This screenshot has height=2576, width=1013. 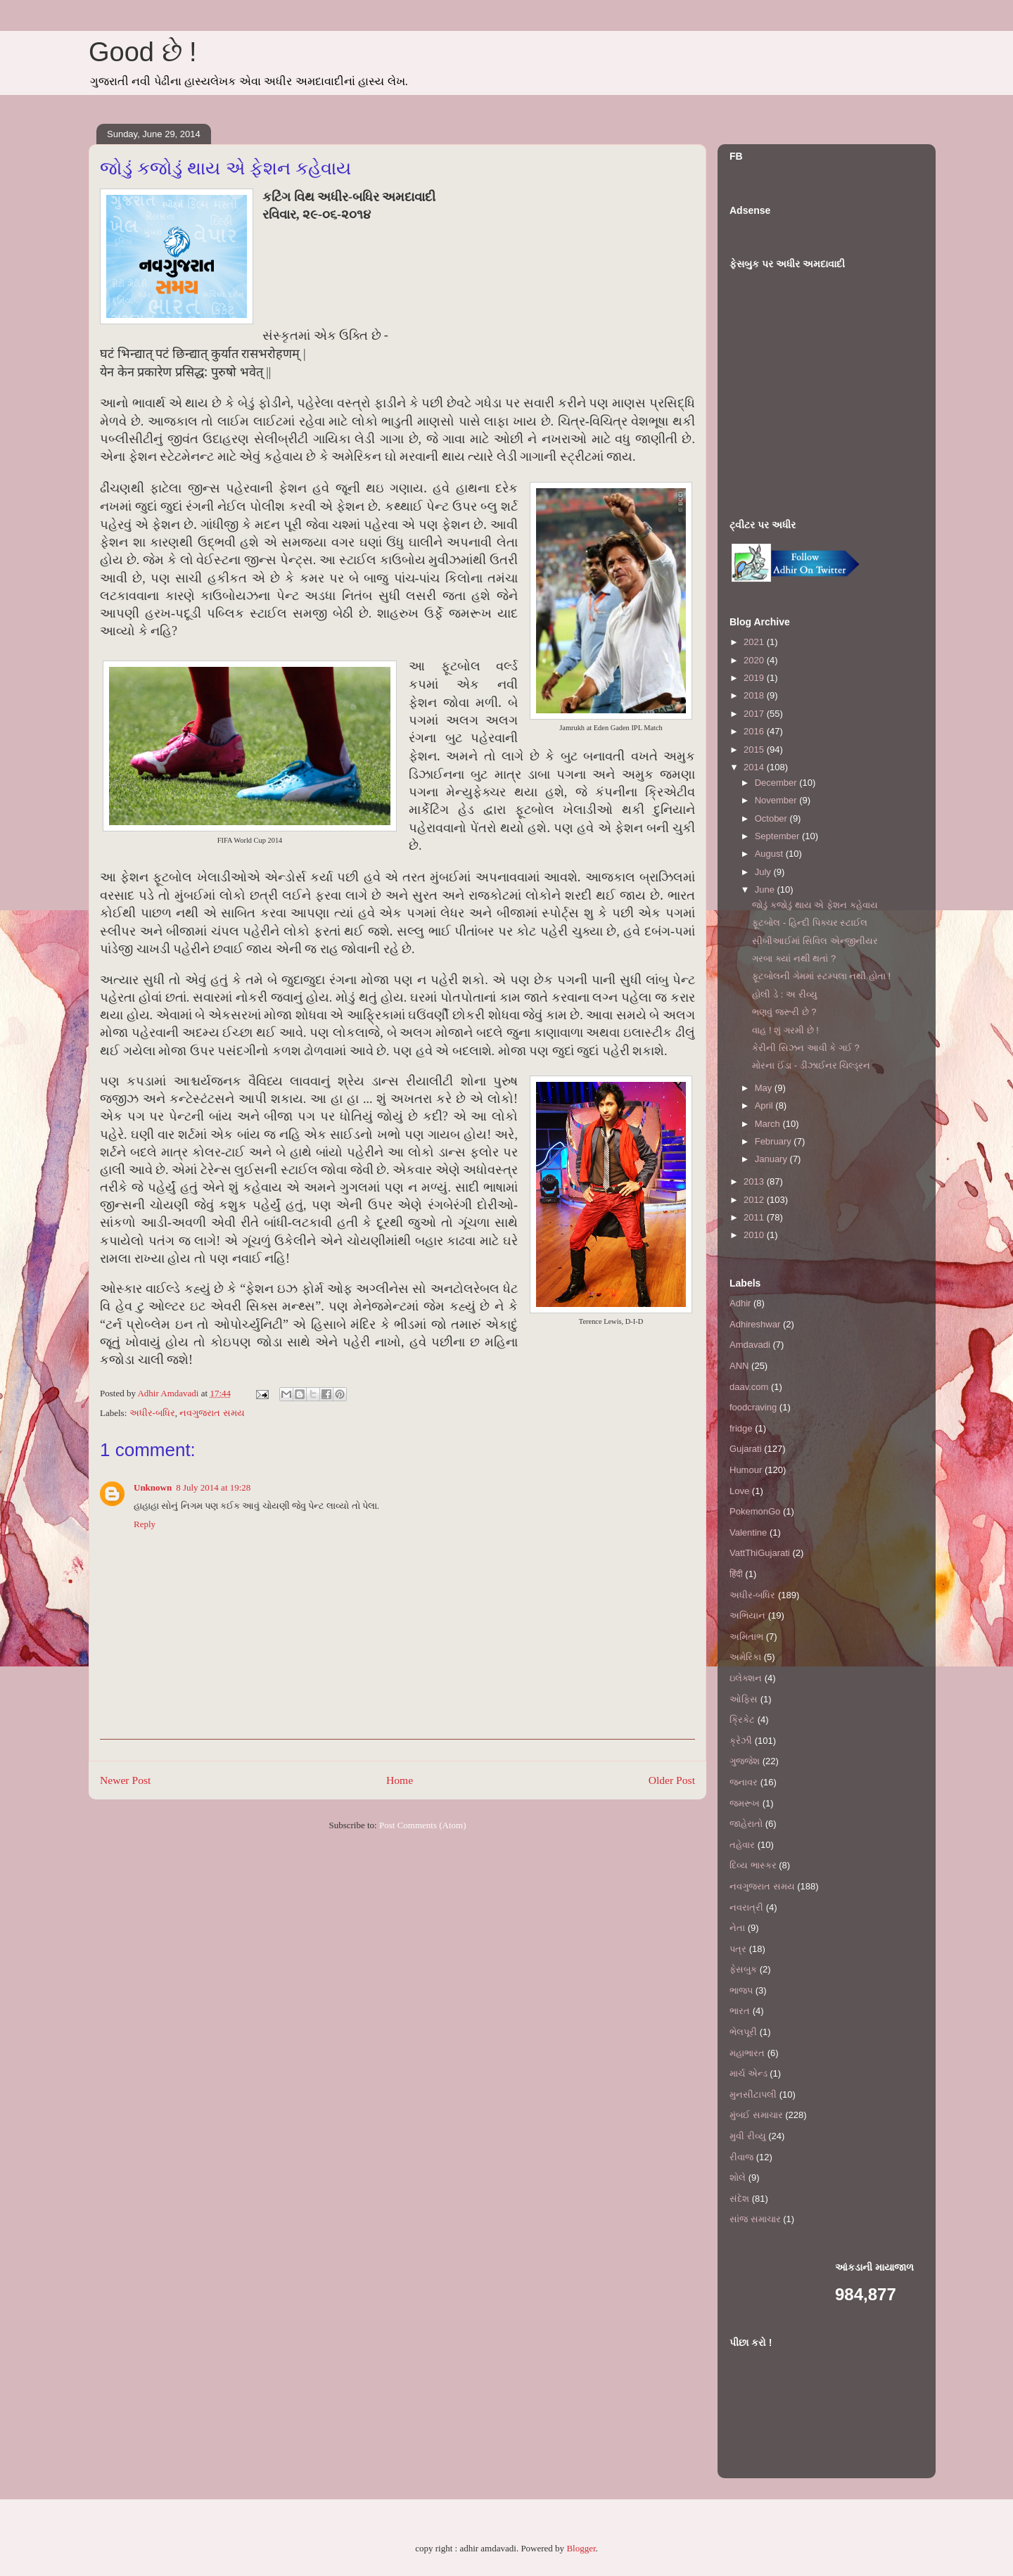 What do you see at coordinates (746, 1448) in the screenshot?
I see `Gujarati` at bounding box center [746, 1448].